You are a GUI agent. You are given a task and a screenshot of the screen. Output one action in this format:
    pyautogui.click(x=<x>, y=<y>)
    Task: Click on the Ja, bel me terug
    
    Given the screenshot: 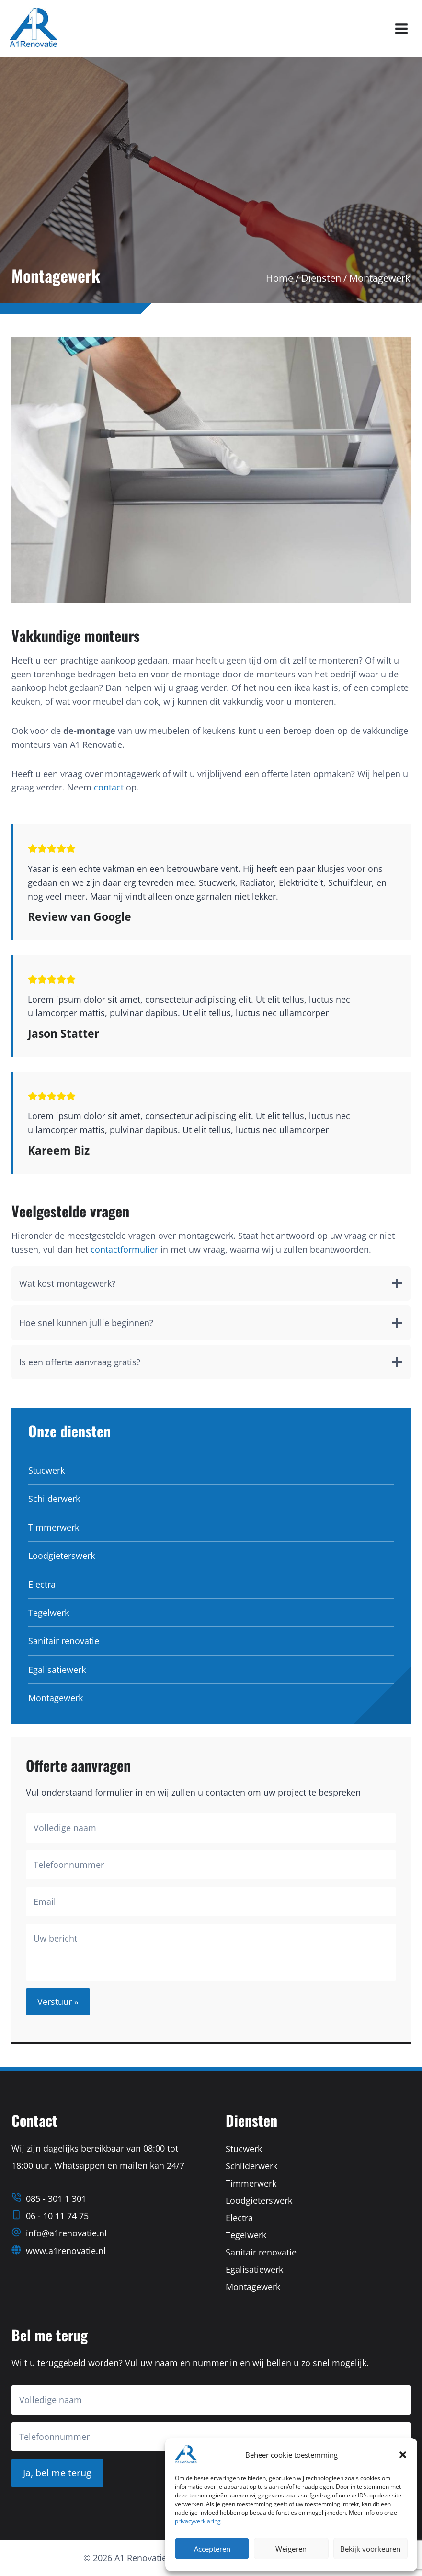 What is the action you would take?
    pyautogui.click(x=57, y=2472)
    